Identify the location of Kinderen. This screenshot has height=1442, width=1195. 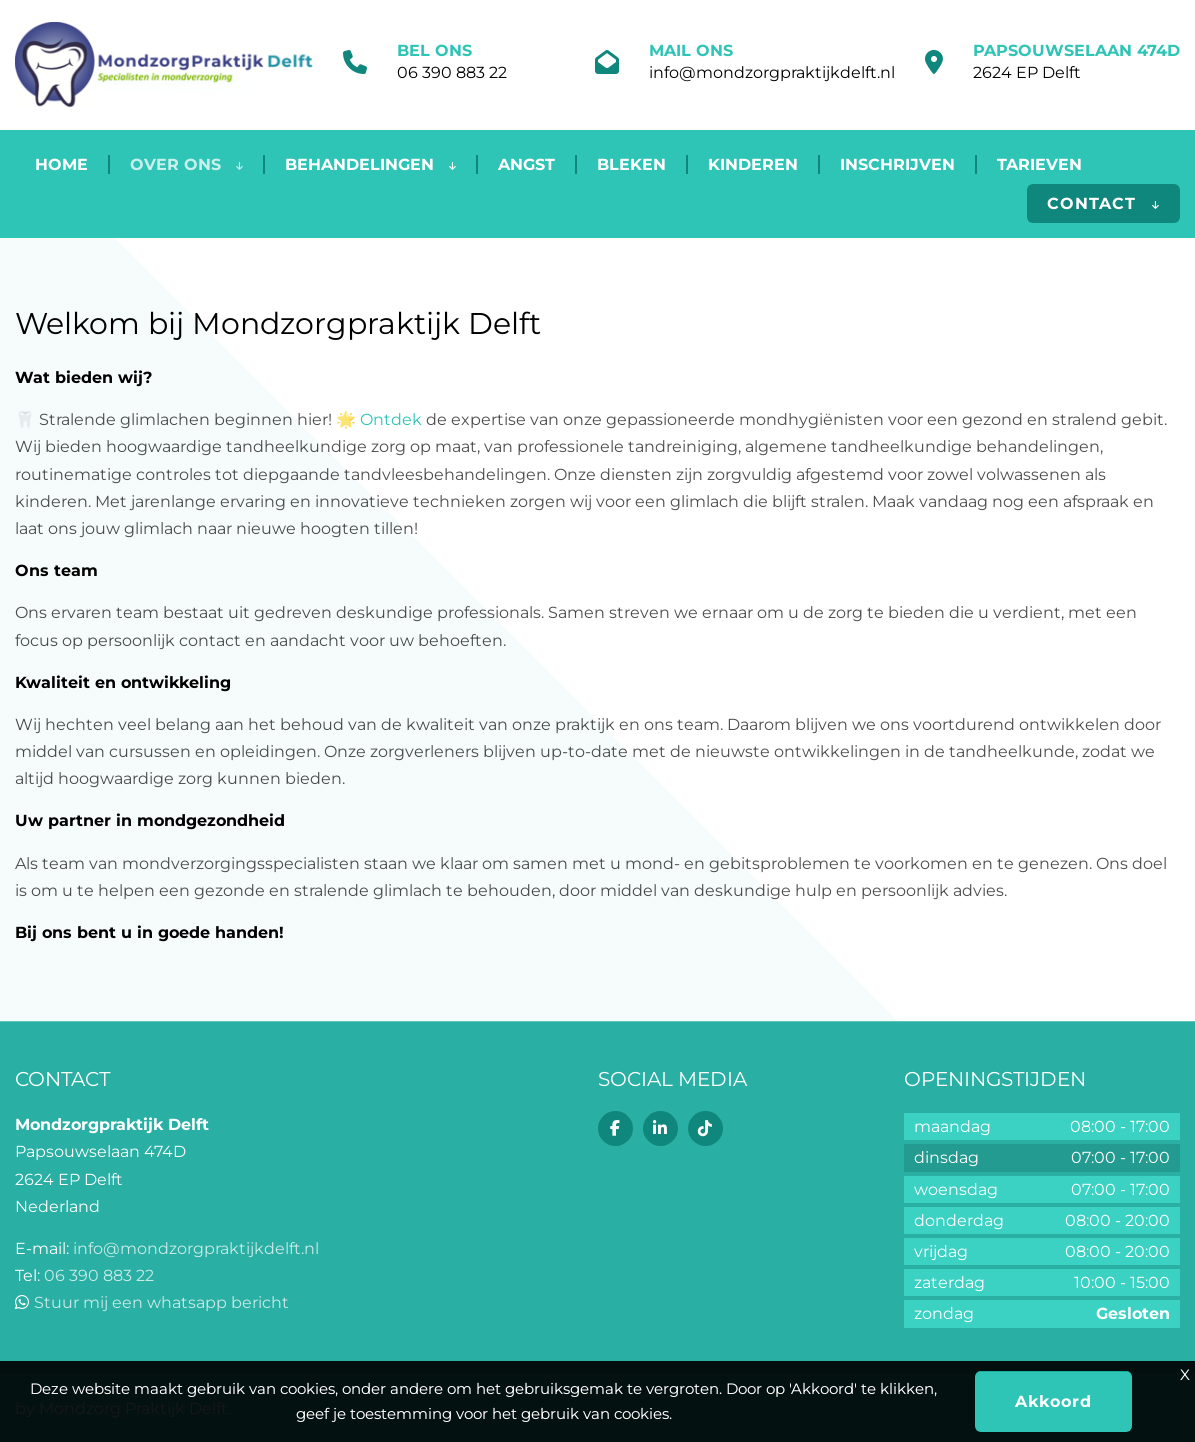
(753, 164).